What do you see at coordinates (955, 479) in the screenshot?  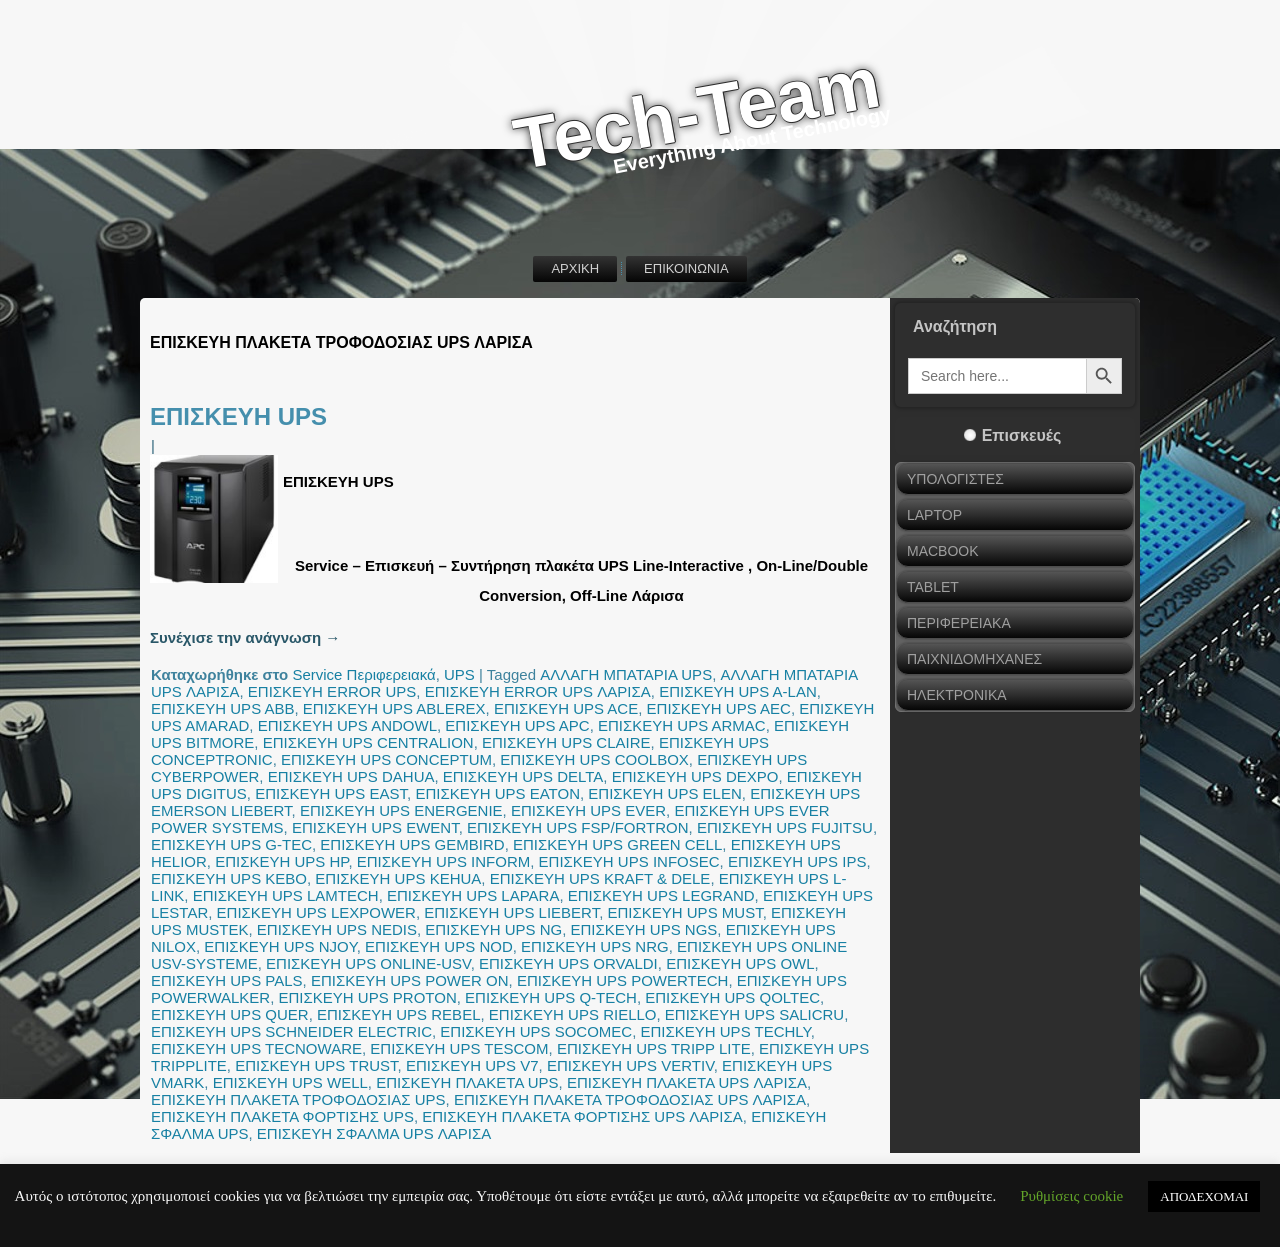 I see `ΥΠΟΛΟΓΙΣΤΕΣ` at bounding box center [955, 479].